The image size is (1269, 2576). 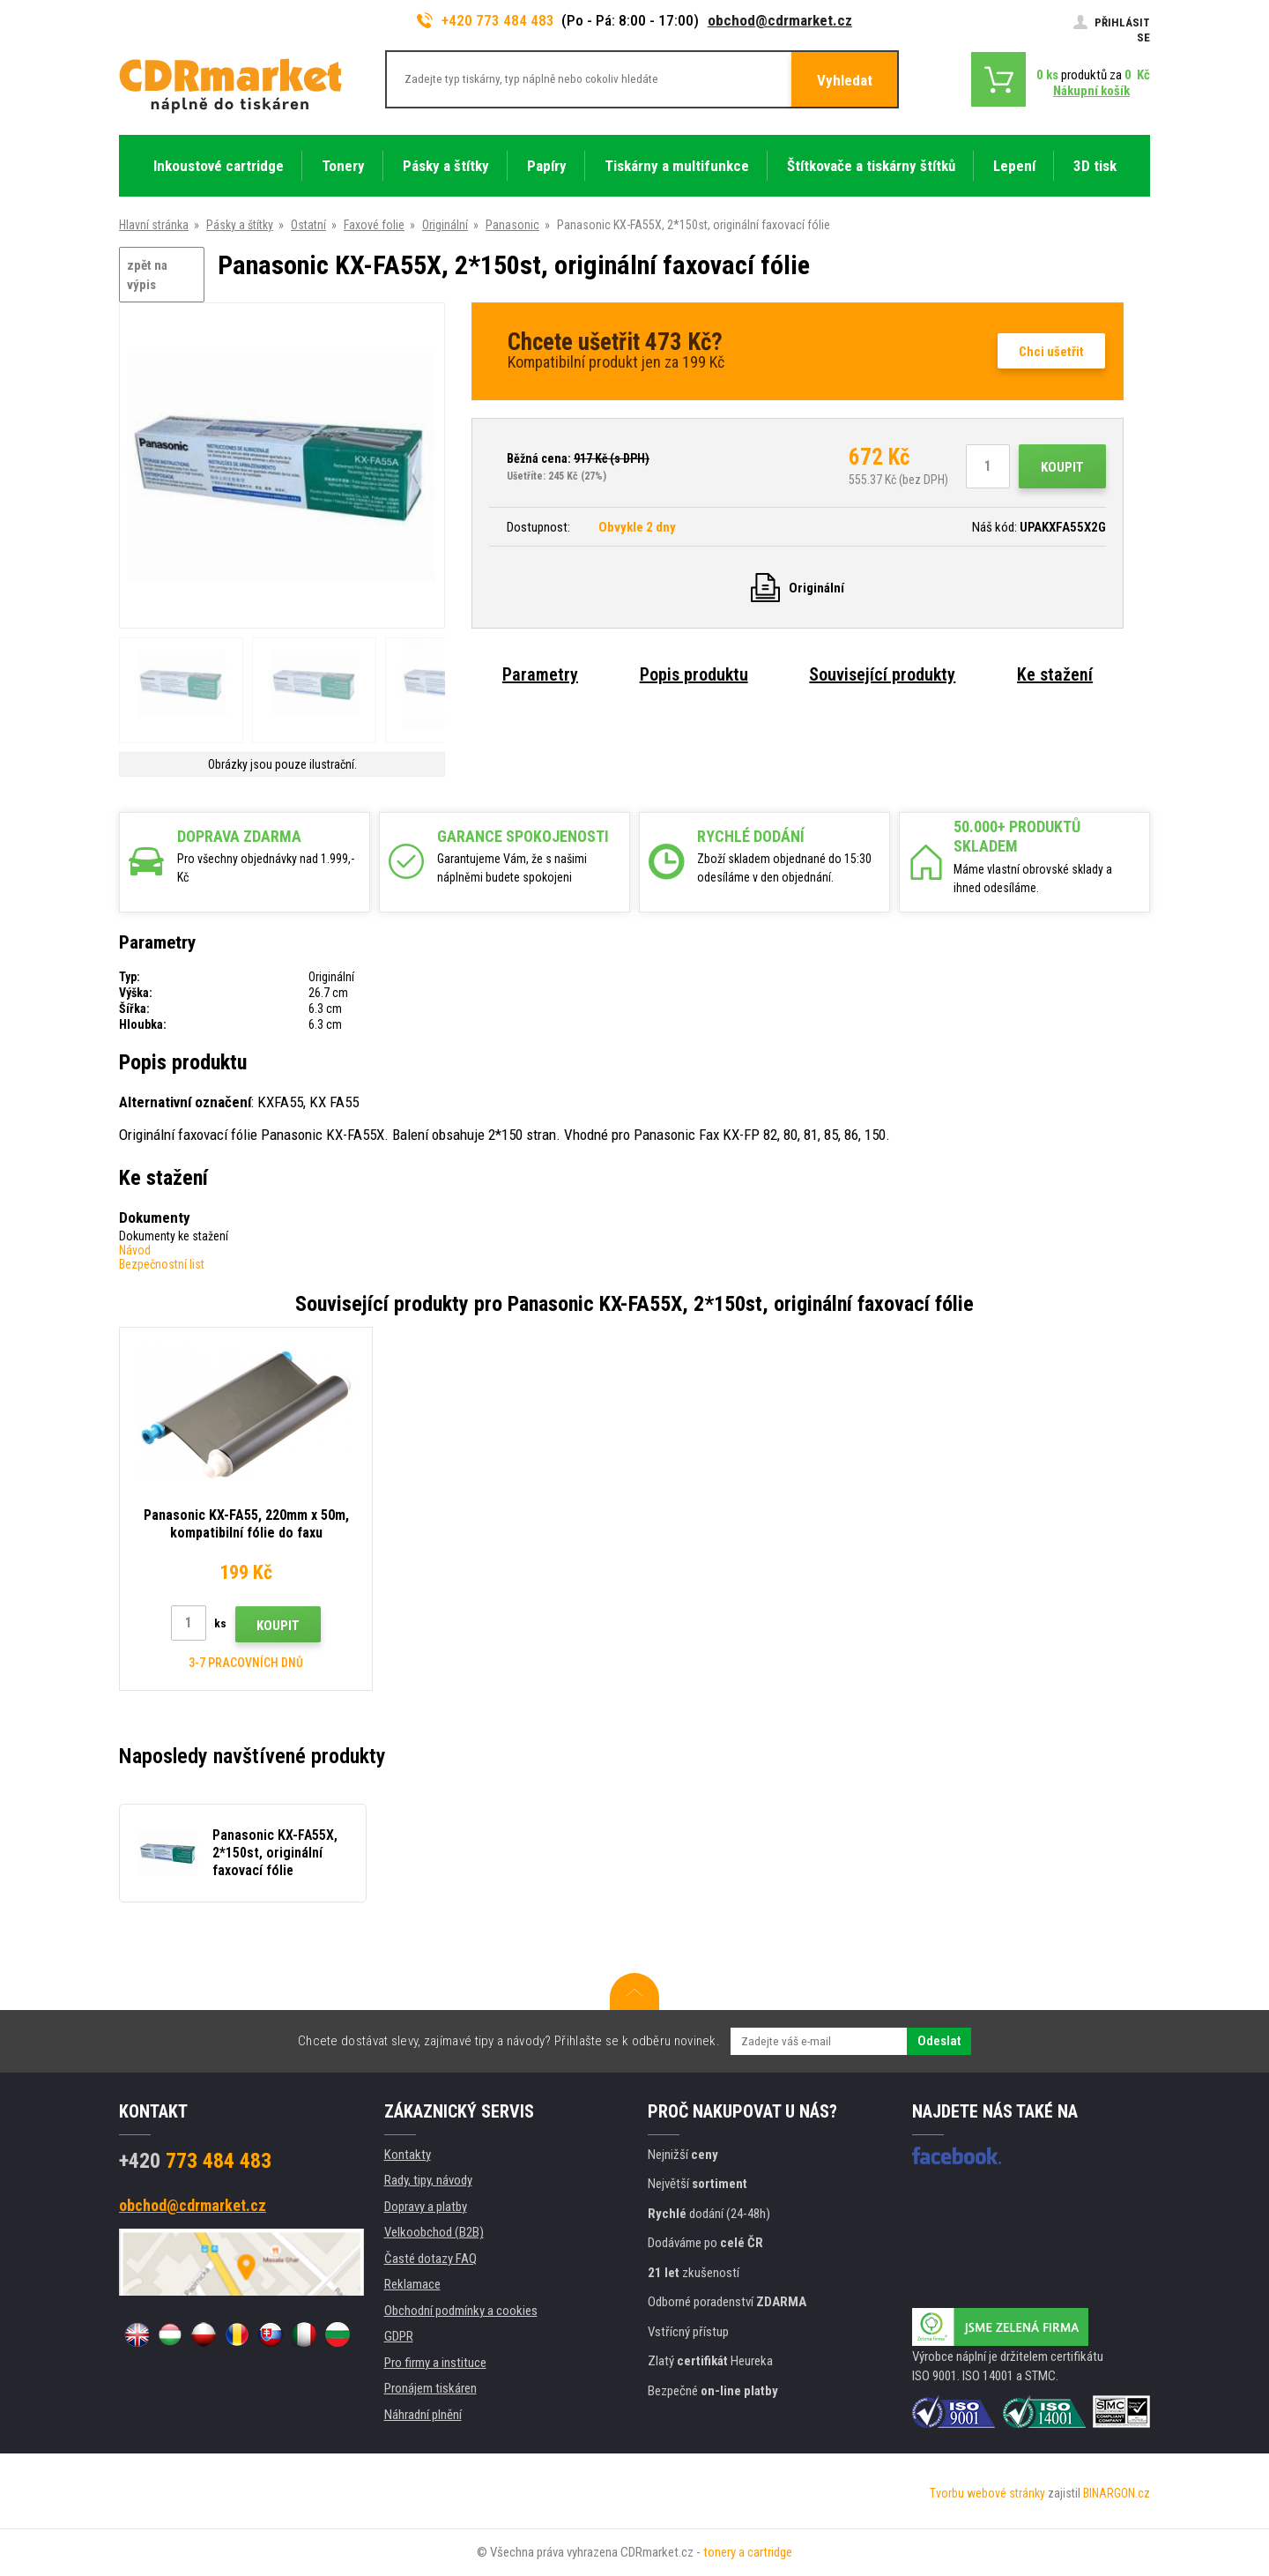 I want to click on Pronájem tiskáren, so click(x=430, y=2388).